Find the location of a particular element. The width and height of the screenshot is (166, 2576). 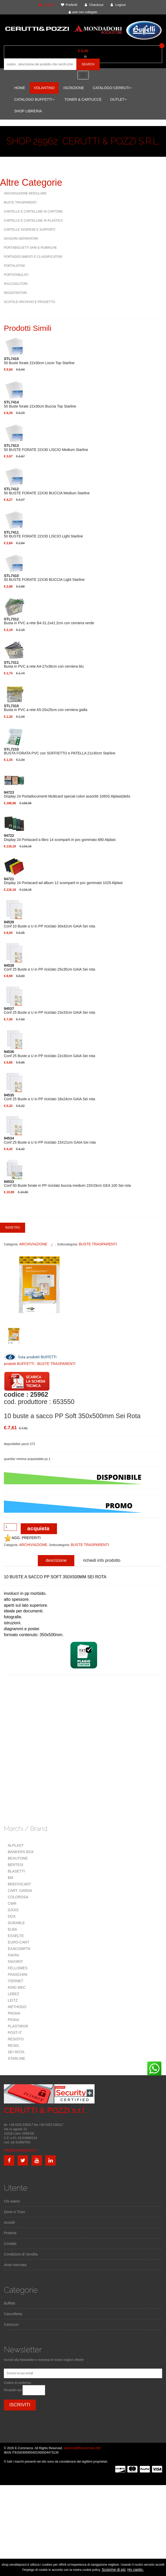

CARTELLE E CARTELLINE IN CARTONE is located at coordinates (33, 211).